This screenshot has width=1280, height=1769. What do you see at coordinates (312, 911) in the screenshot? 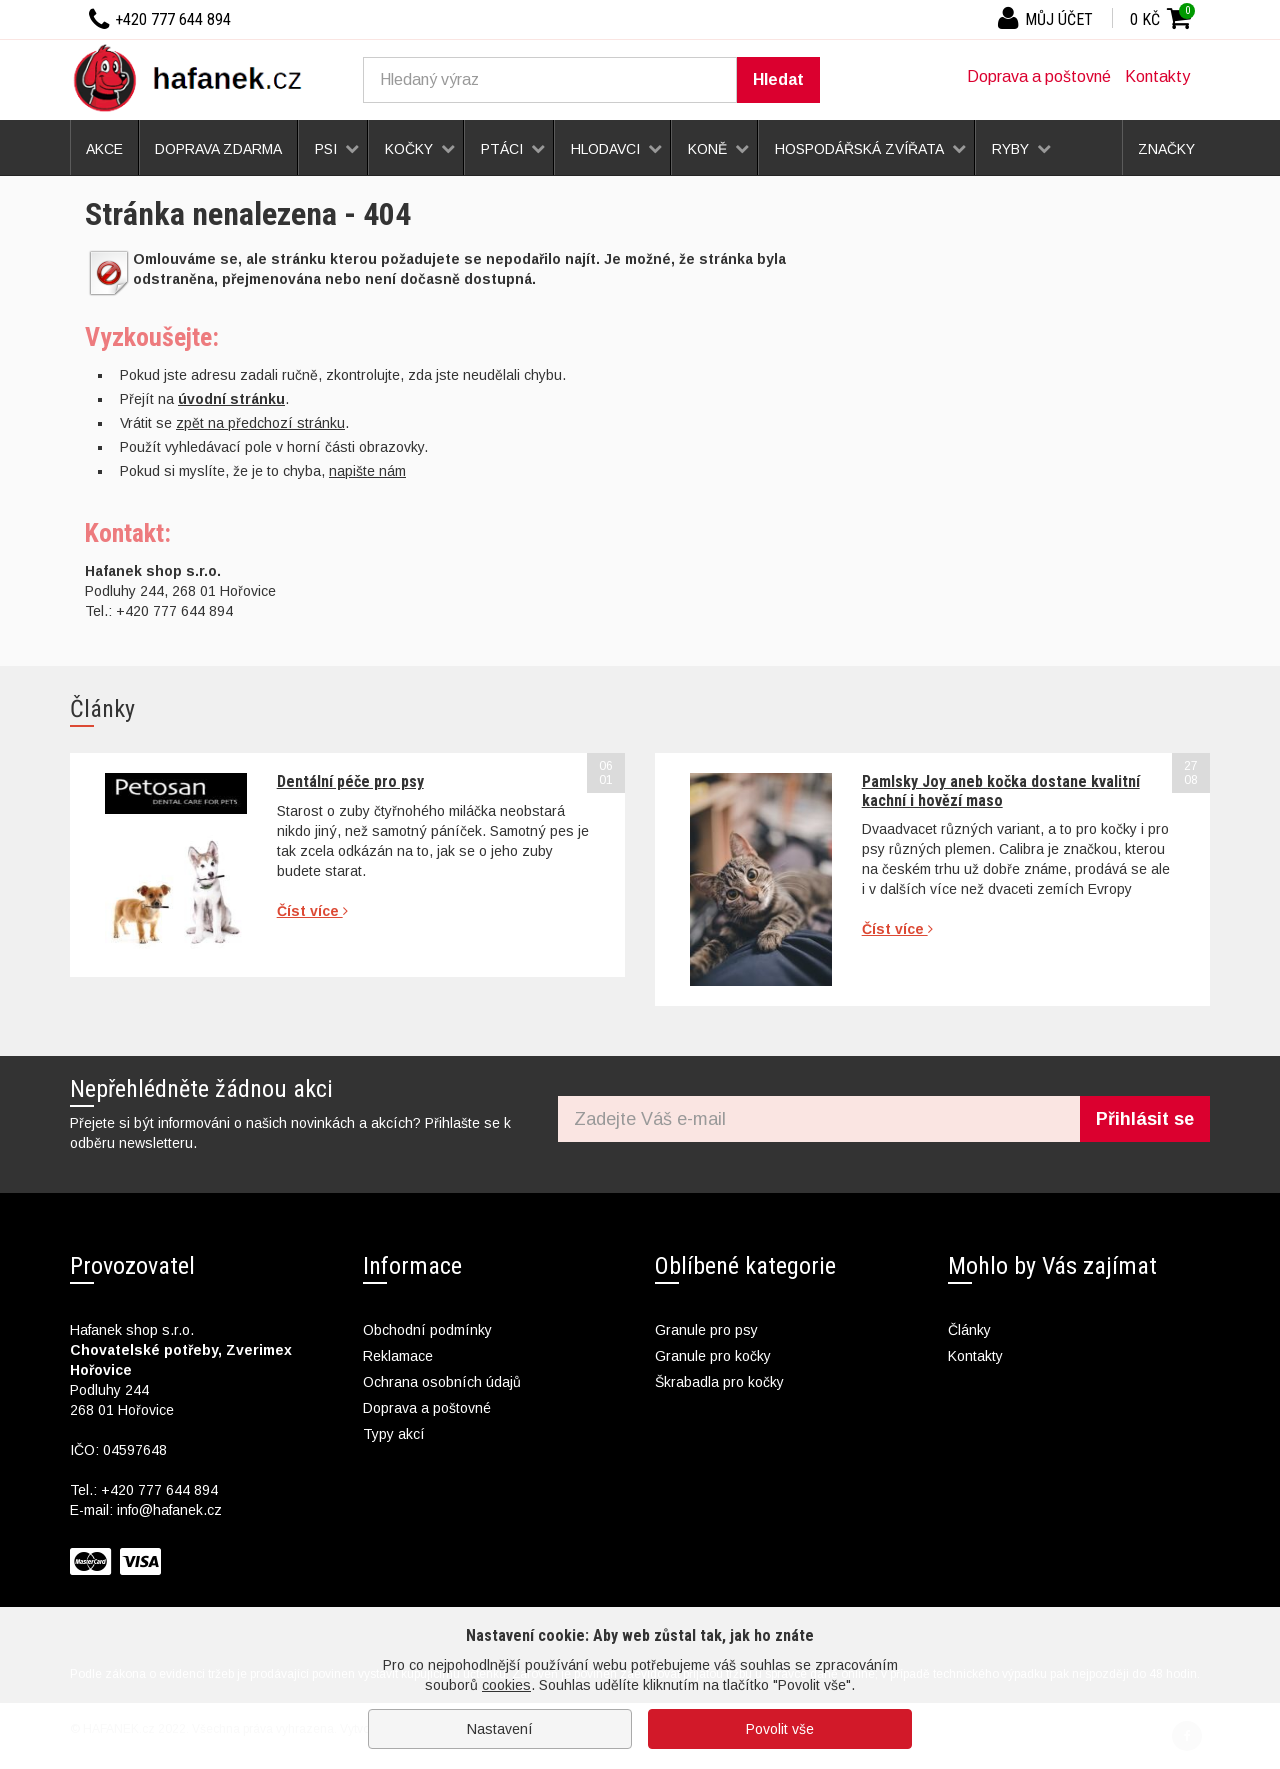
I see `Číst více` at bounding box center [312, 911].